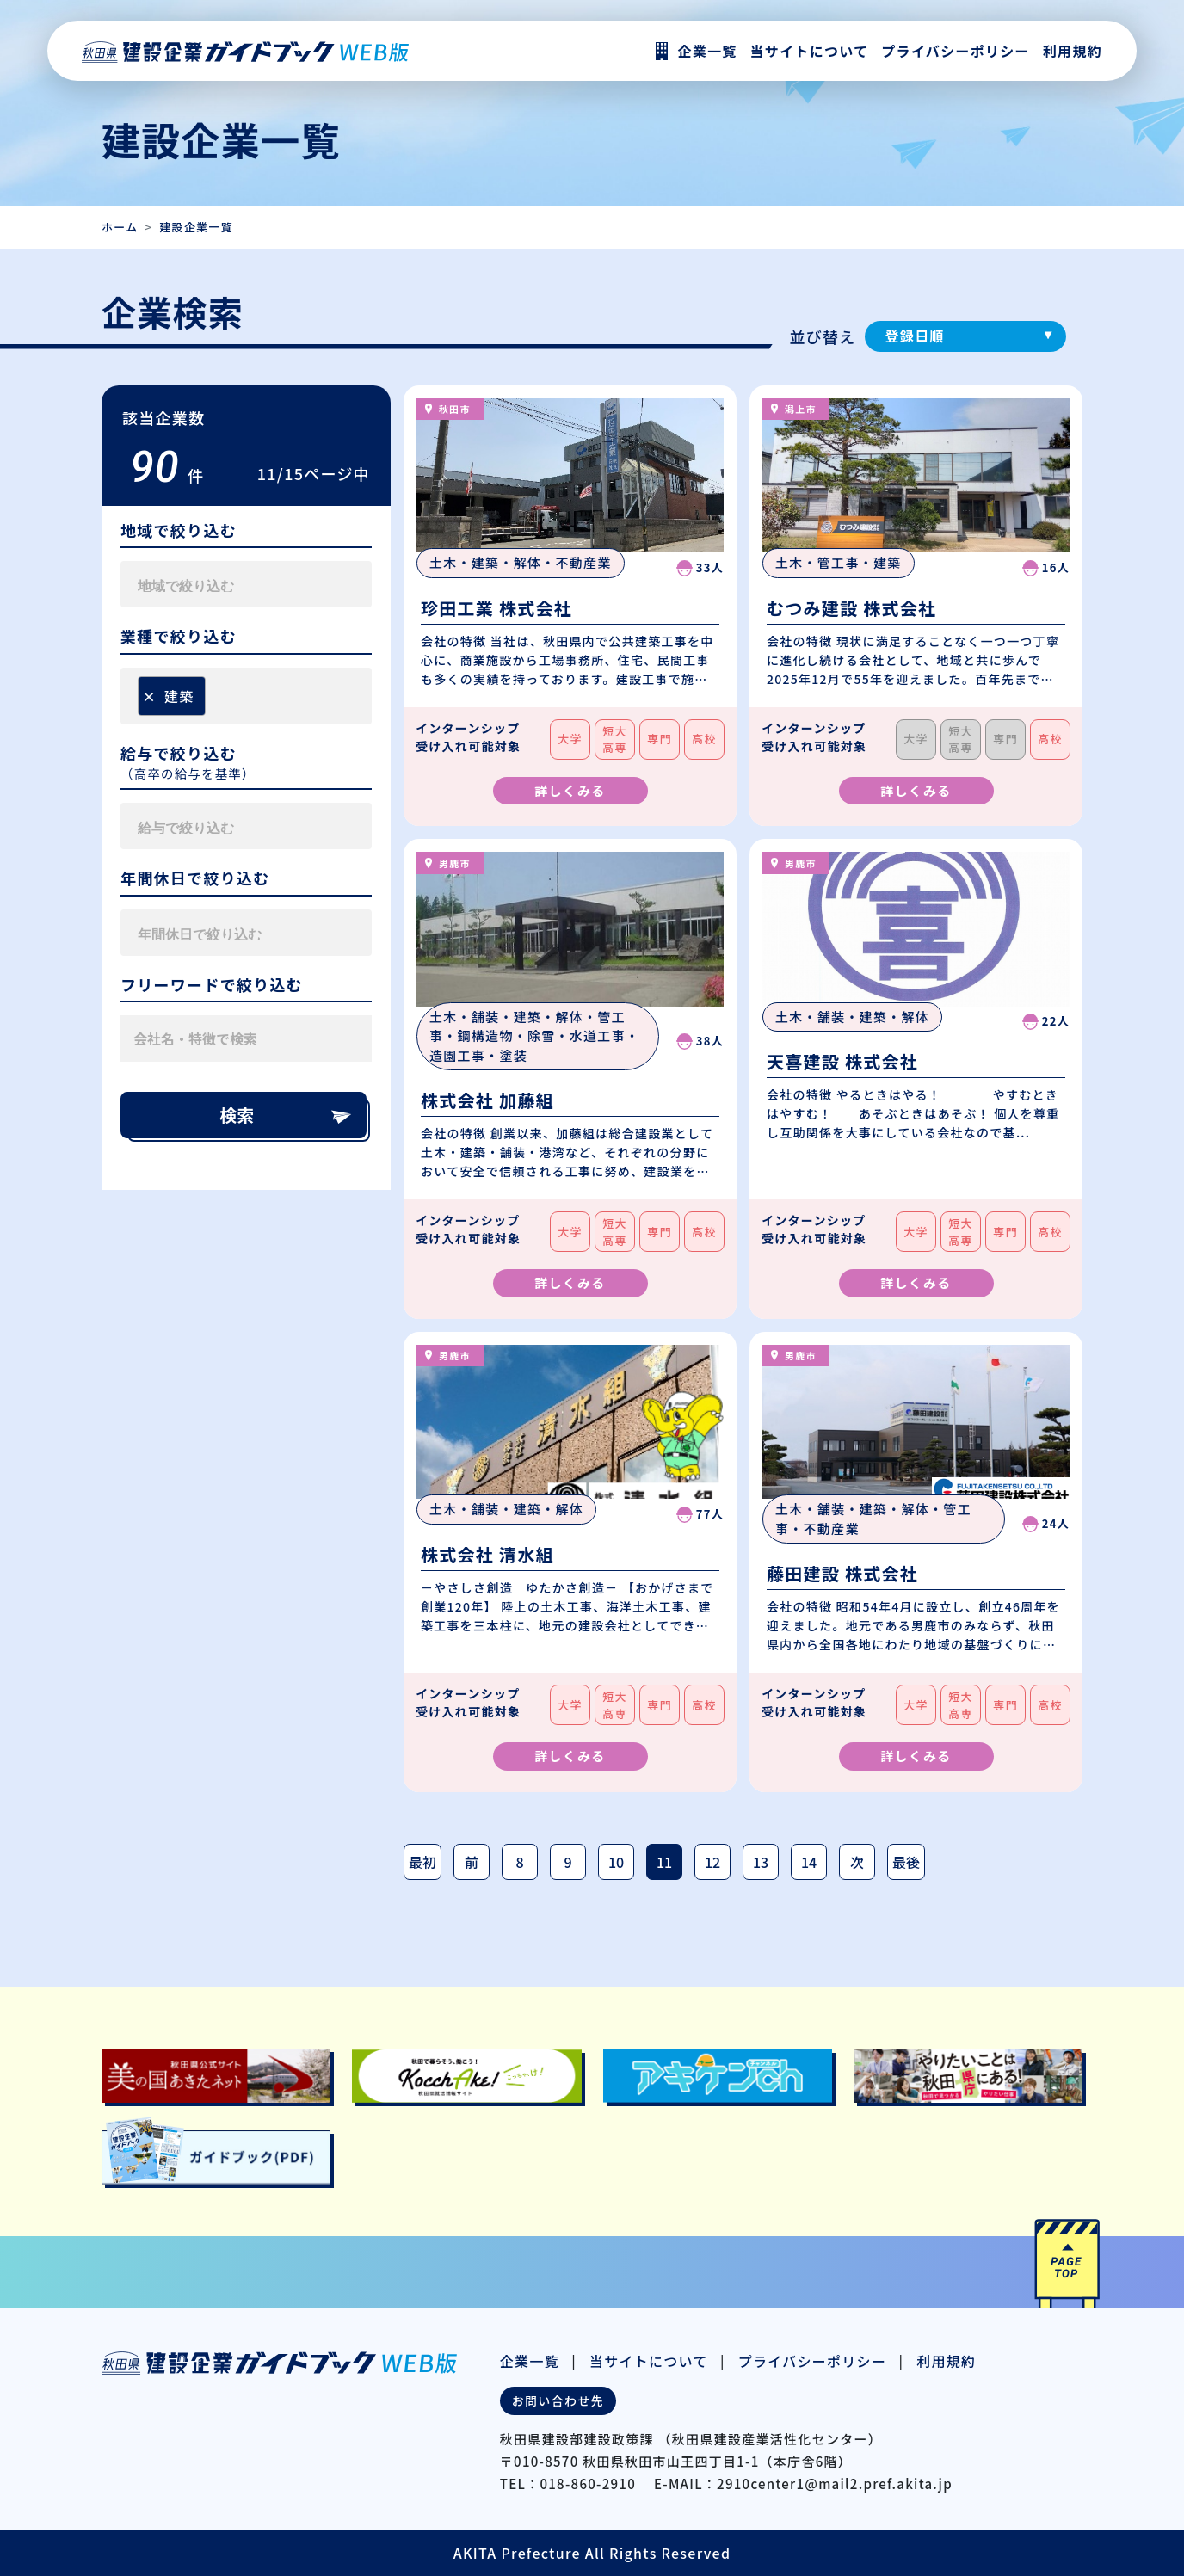  What do you see at coordinates (219, 584) in the screenshot?
I see `[searchbox]` at bounding box center [219, 584].